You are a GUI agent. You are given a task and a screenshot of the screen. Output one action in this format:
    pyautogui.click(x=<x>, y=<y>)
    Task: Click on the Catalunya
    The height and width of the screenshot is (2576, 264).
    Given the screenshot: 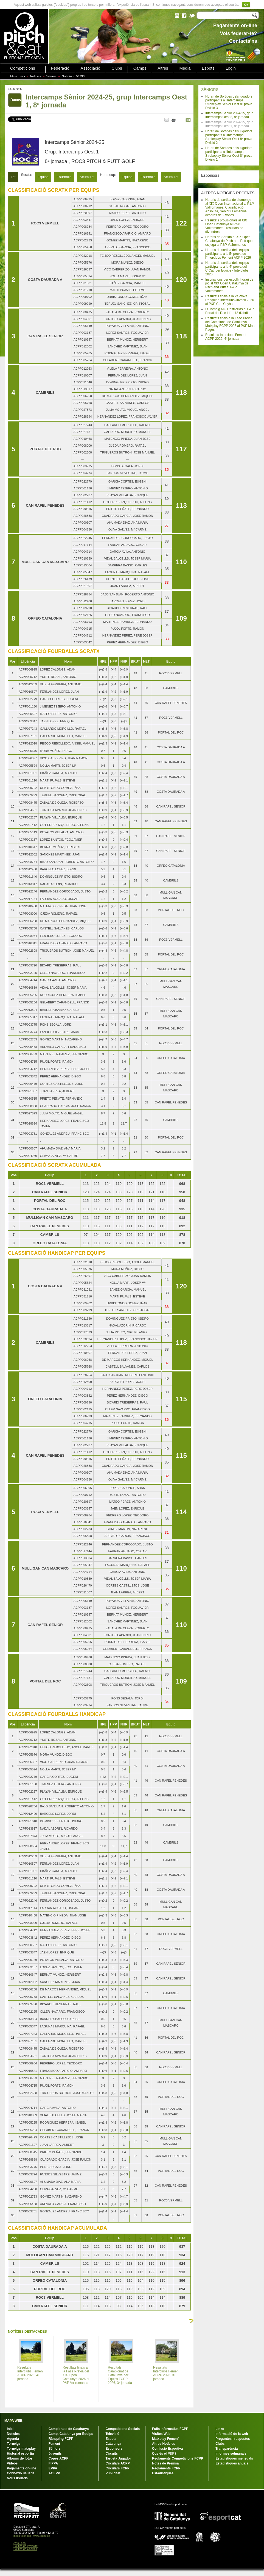 What is the action you would take?
    pyautogui.click(x=113, y=2444)
    